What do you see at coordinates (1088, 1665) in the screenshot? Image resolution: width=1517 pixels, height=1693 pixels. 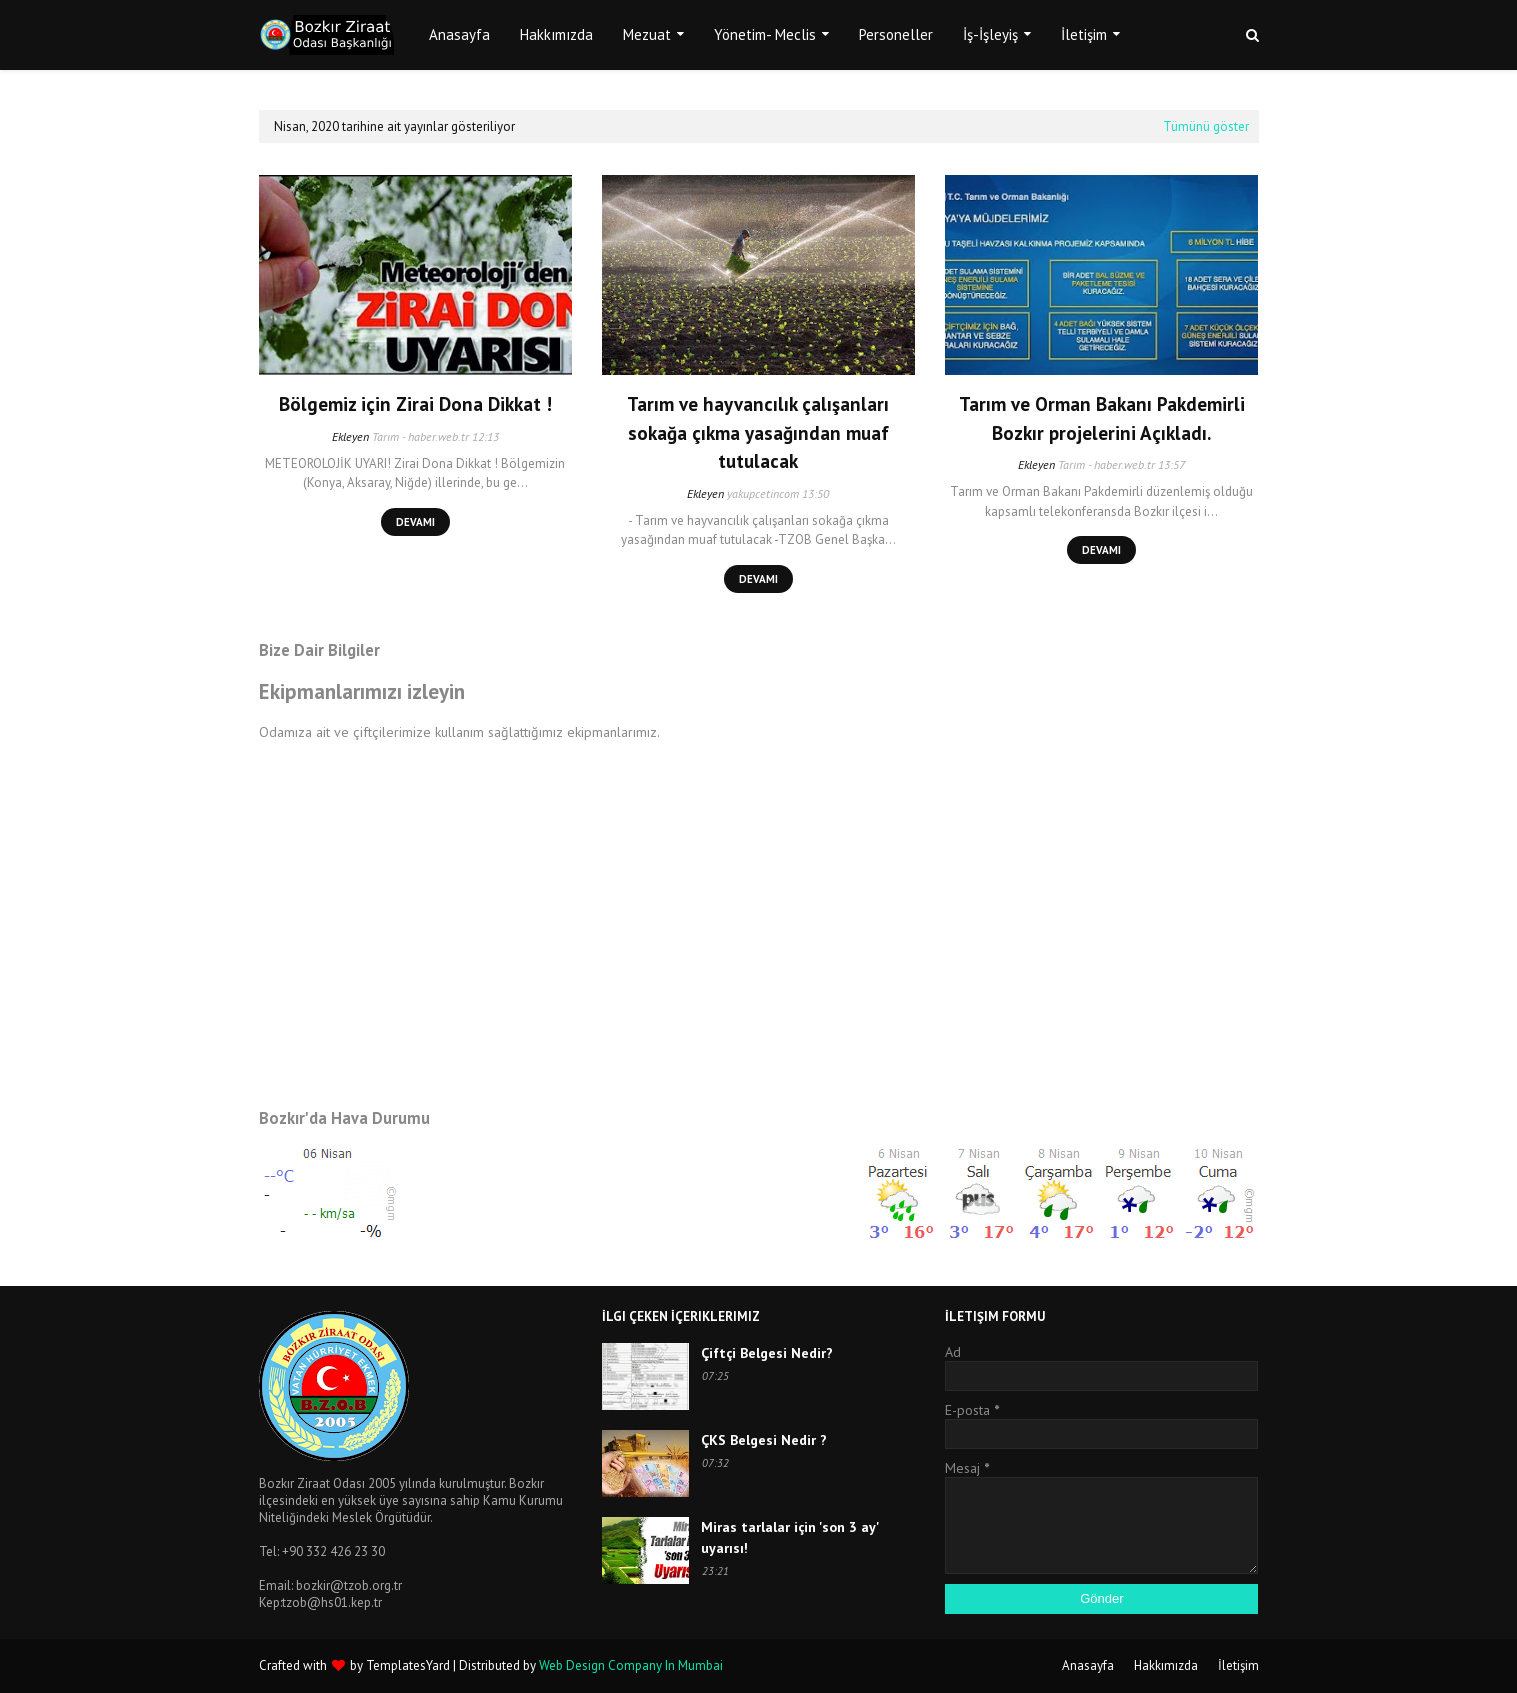 I see `Anasayfa` at bounding box center [1088, 1665].